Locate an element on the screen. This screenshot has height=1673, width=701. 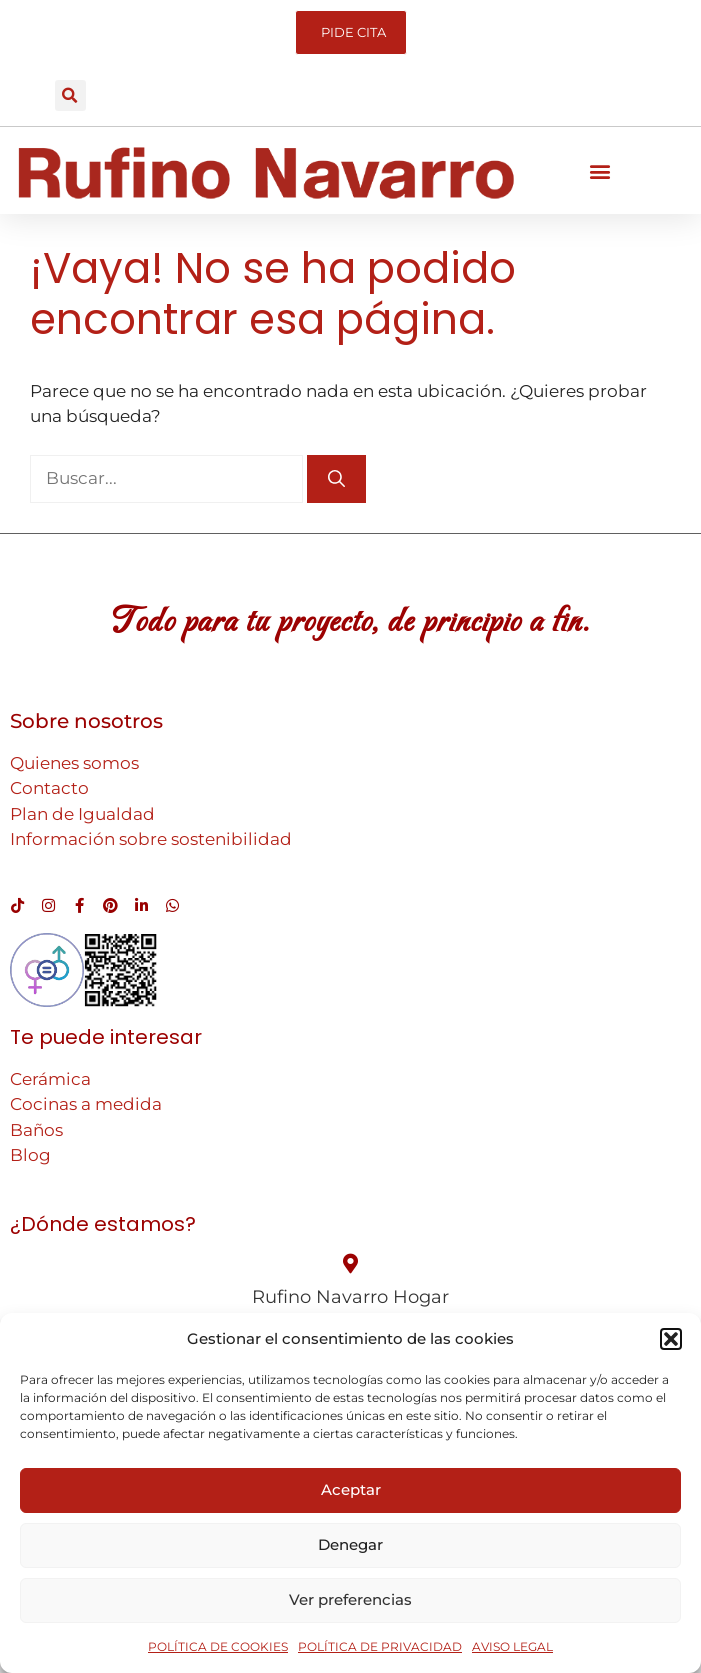
Baños is located at coordinates (36, 1130).